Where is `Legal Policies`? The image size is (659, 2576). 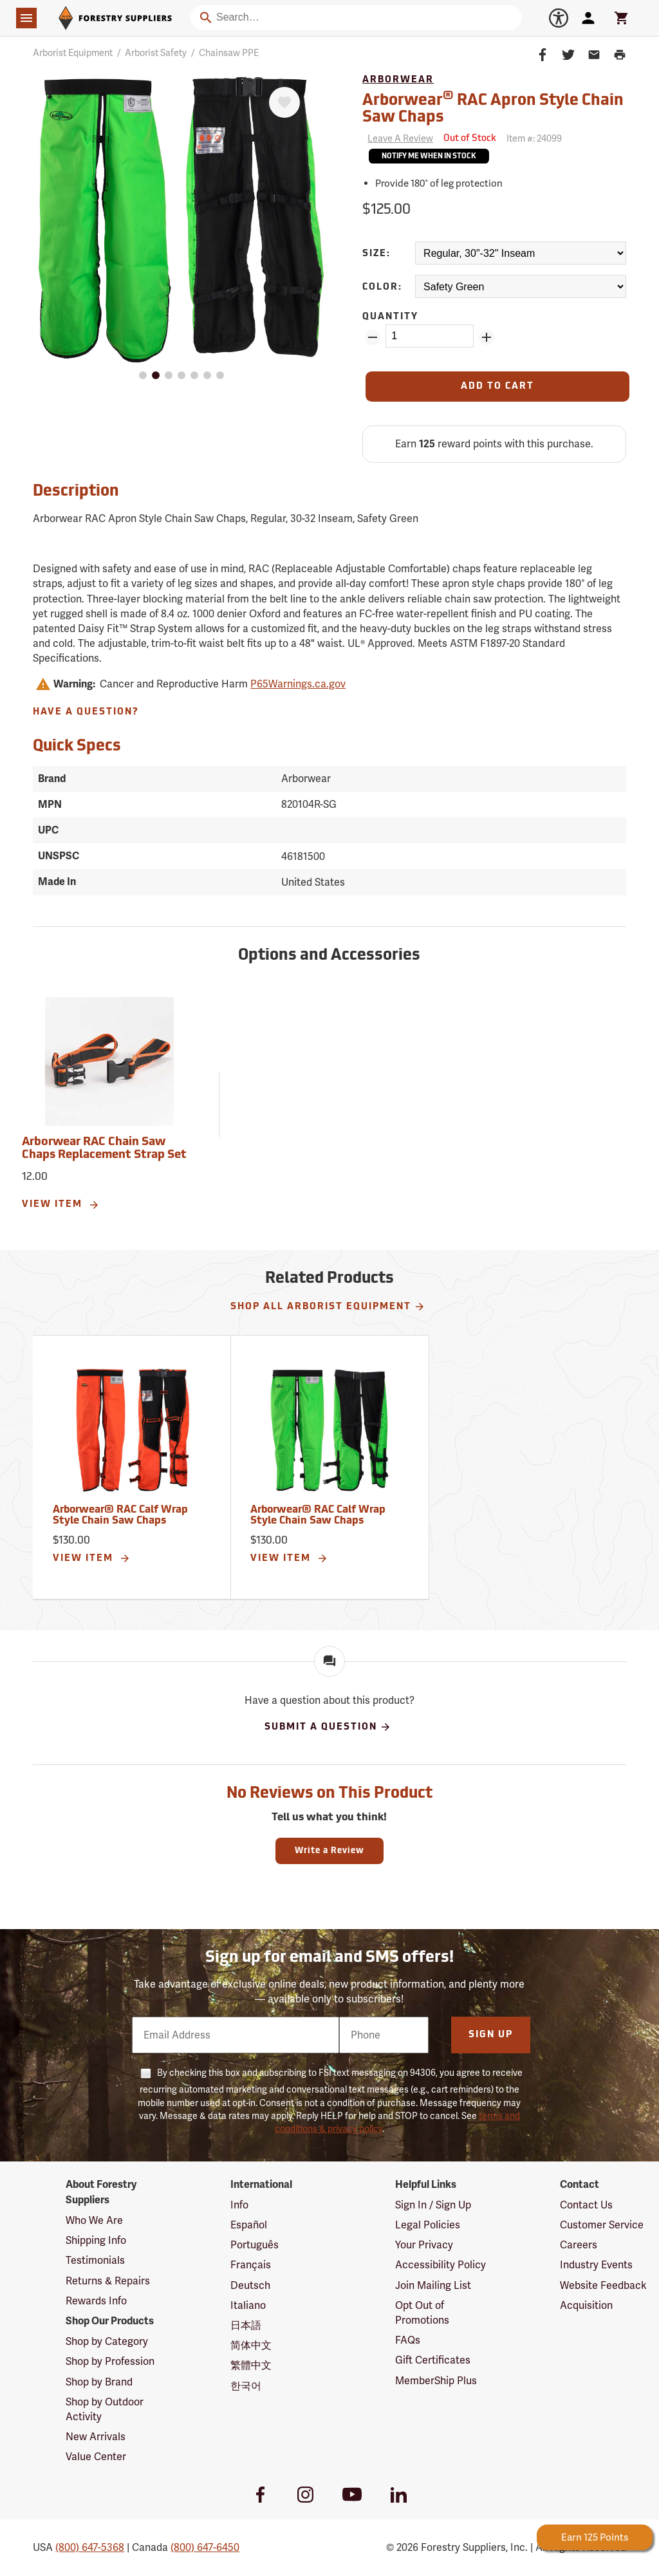
Legal Policies is located at coordinates (427, 2225).